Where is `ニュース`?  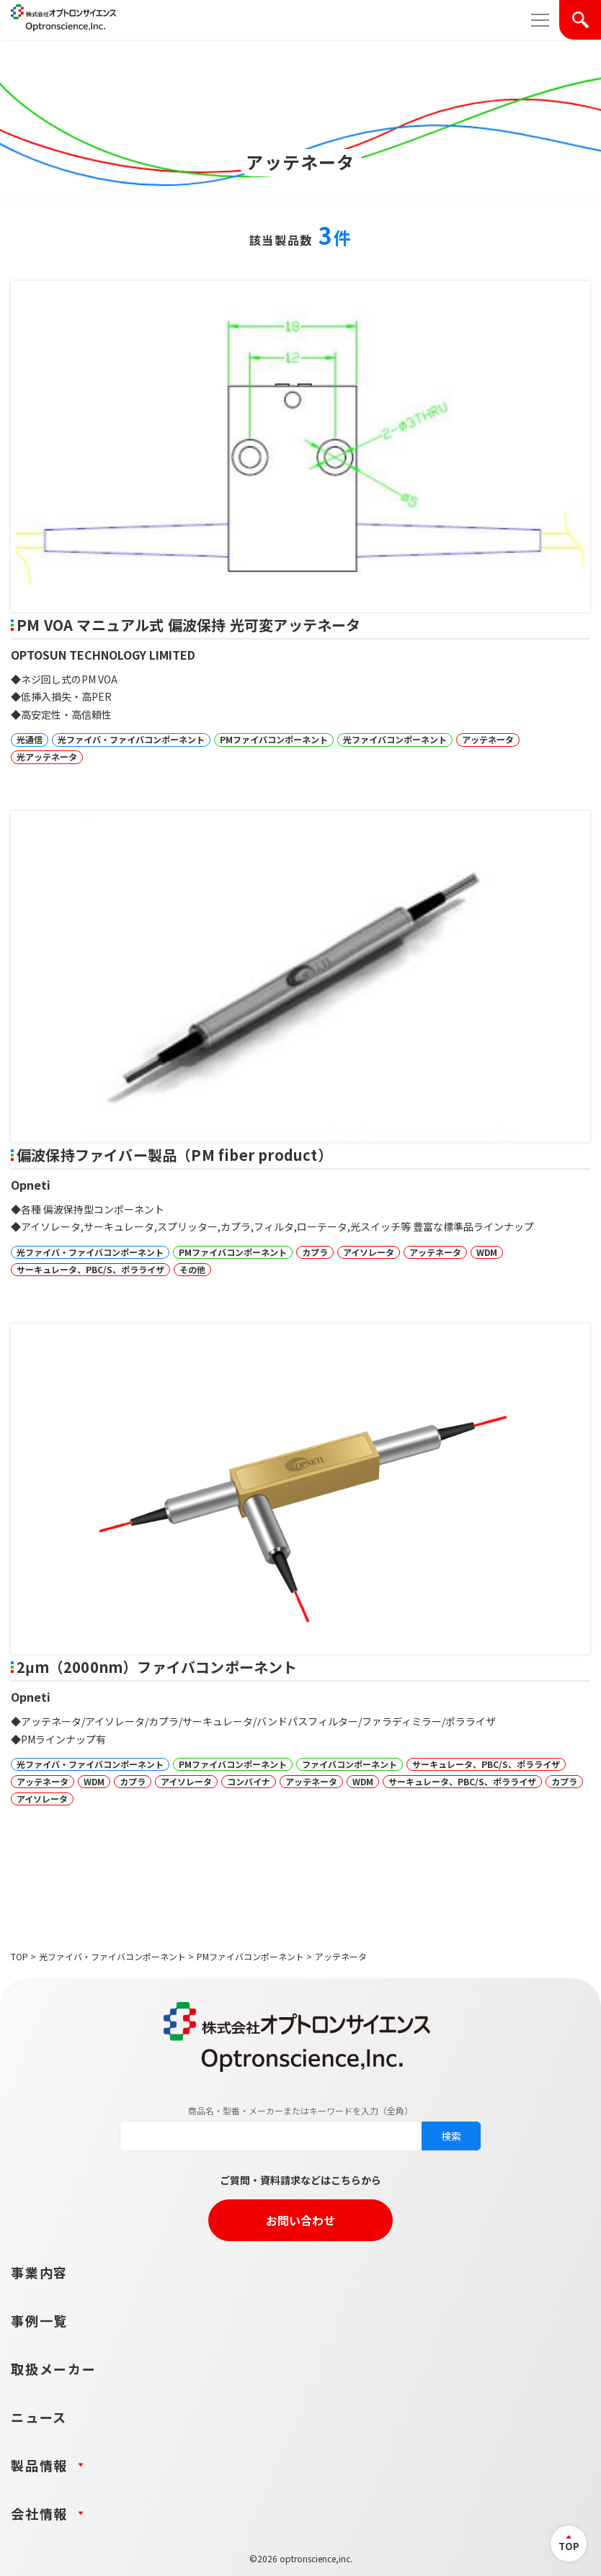 ニュース is located at coordinates (39, 2416).